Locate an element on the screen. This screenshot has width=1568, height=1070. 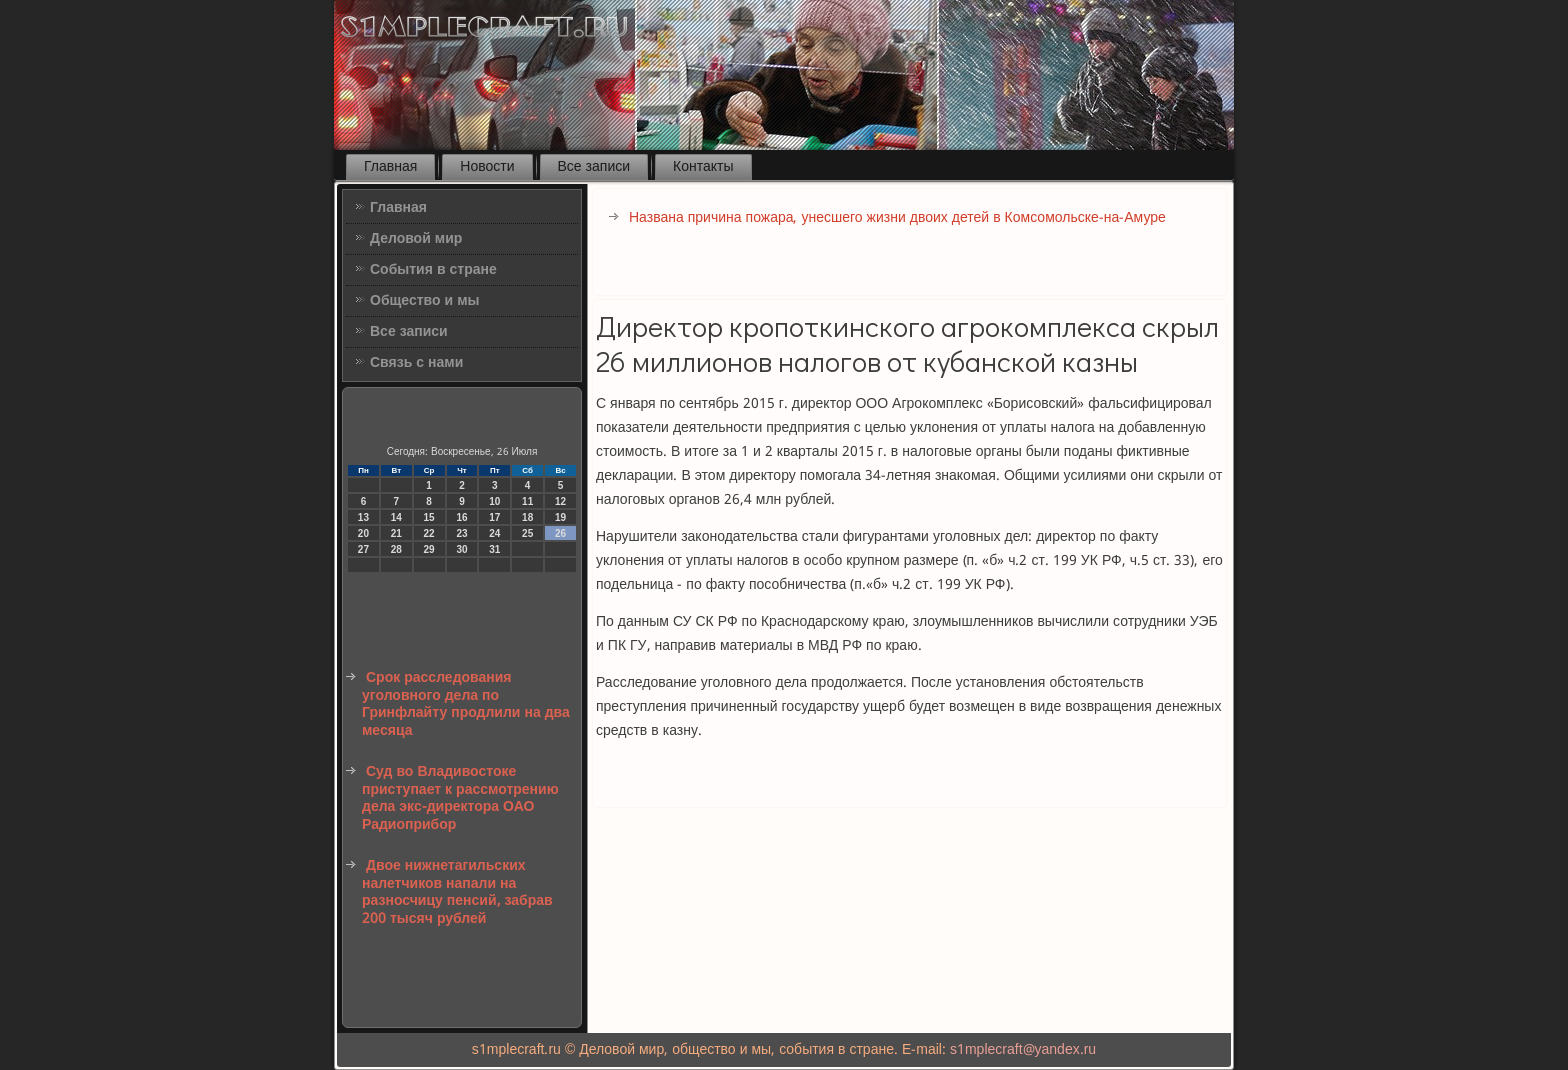
Новости is located at coordinates (487, 167).